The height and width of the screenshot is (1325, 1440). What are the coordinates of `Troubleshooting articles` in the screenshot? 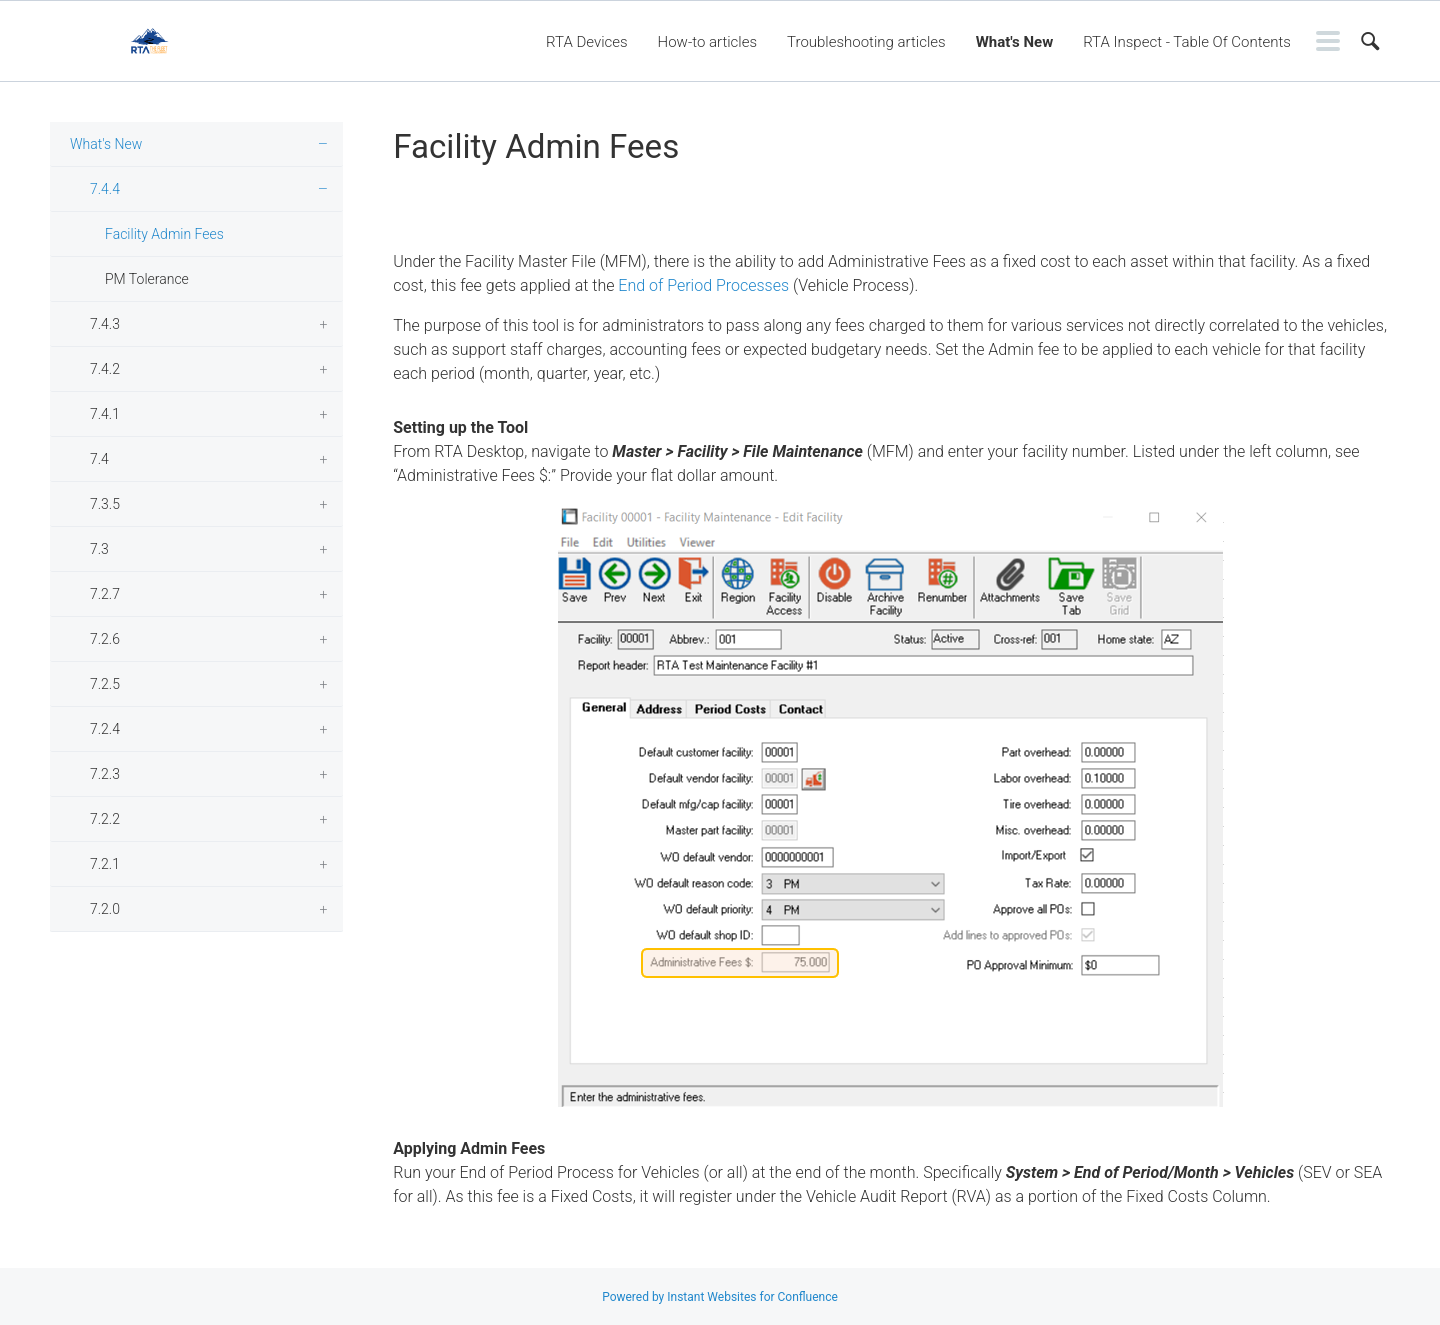 It's located at (866, 42).